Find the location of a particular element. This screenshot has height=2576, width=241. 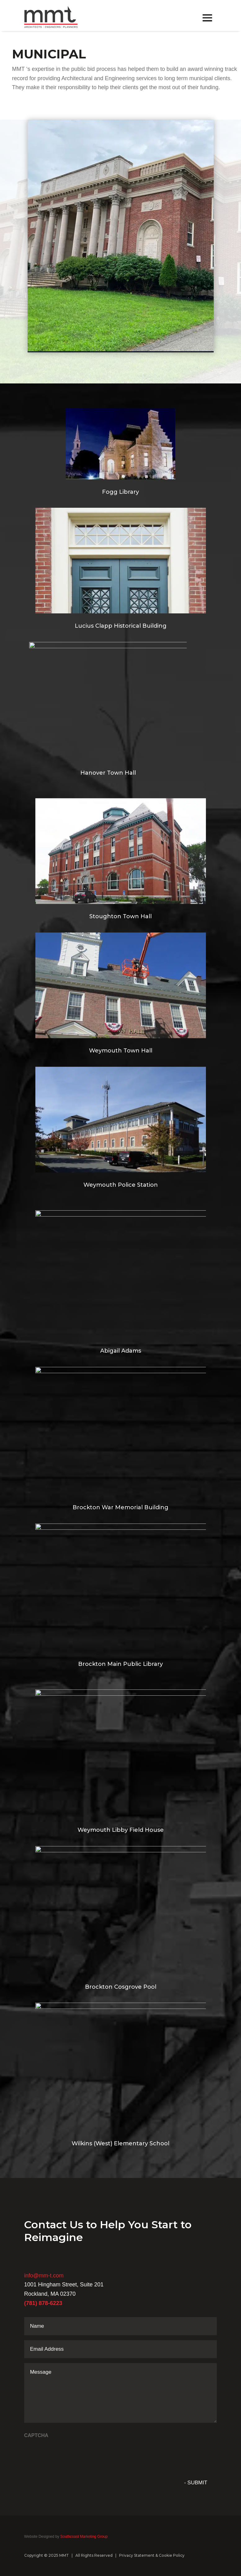

Abigail Adams is located at coordinates (120, 1350).